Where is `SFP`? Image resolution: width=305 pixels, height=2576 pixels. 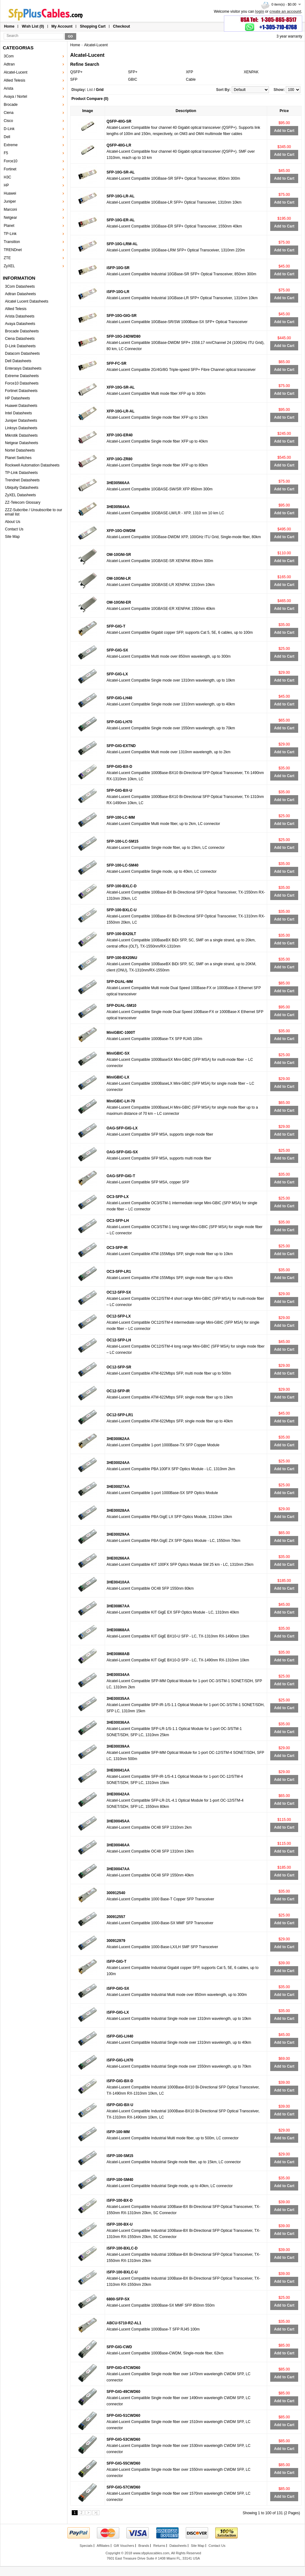
SFP is located at coordinates (73, 79).